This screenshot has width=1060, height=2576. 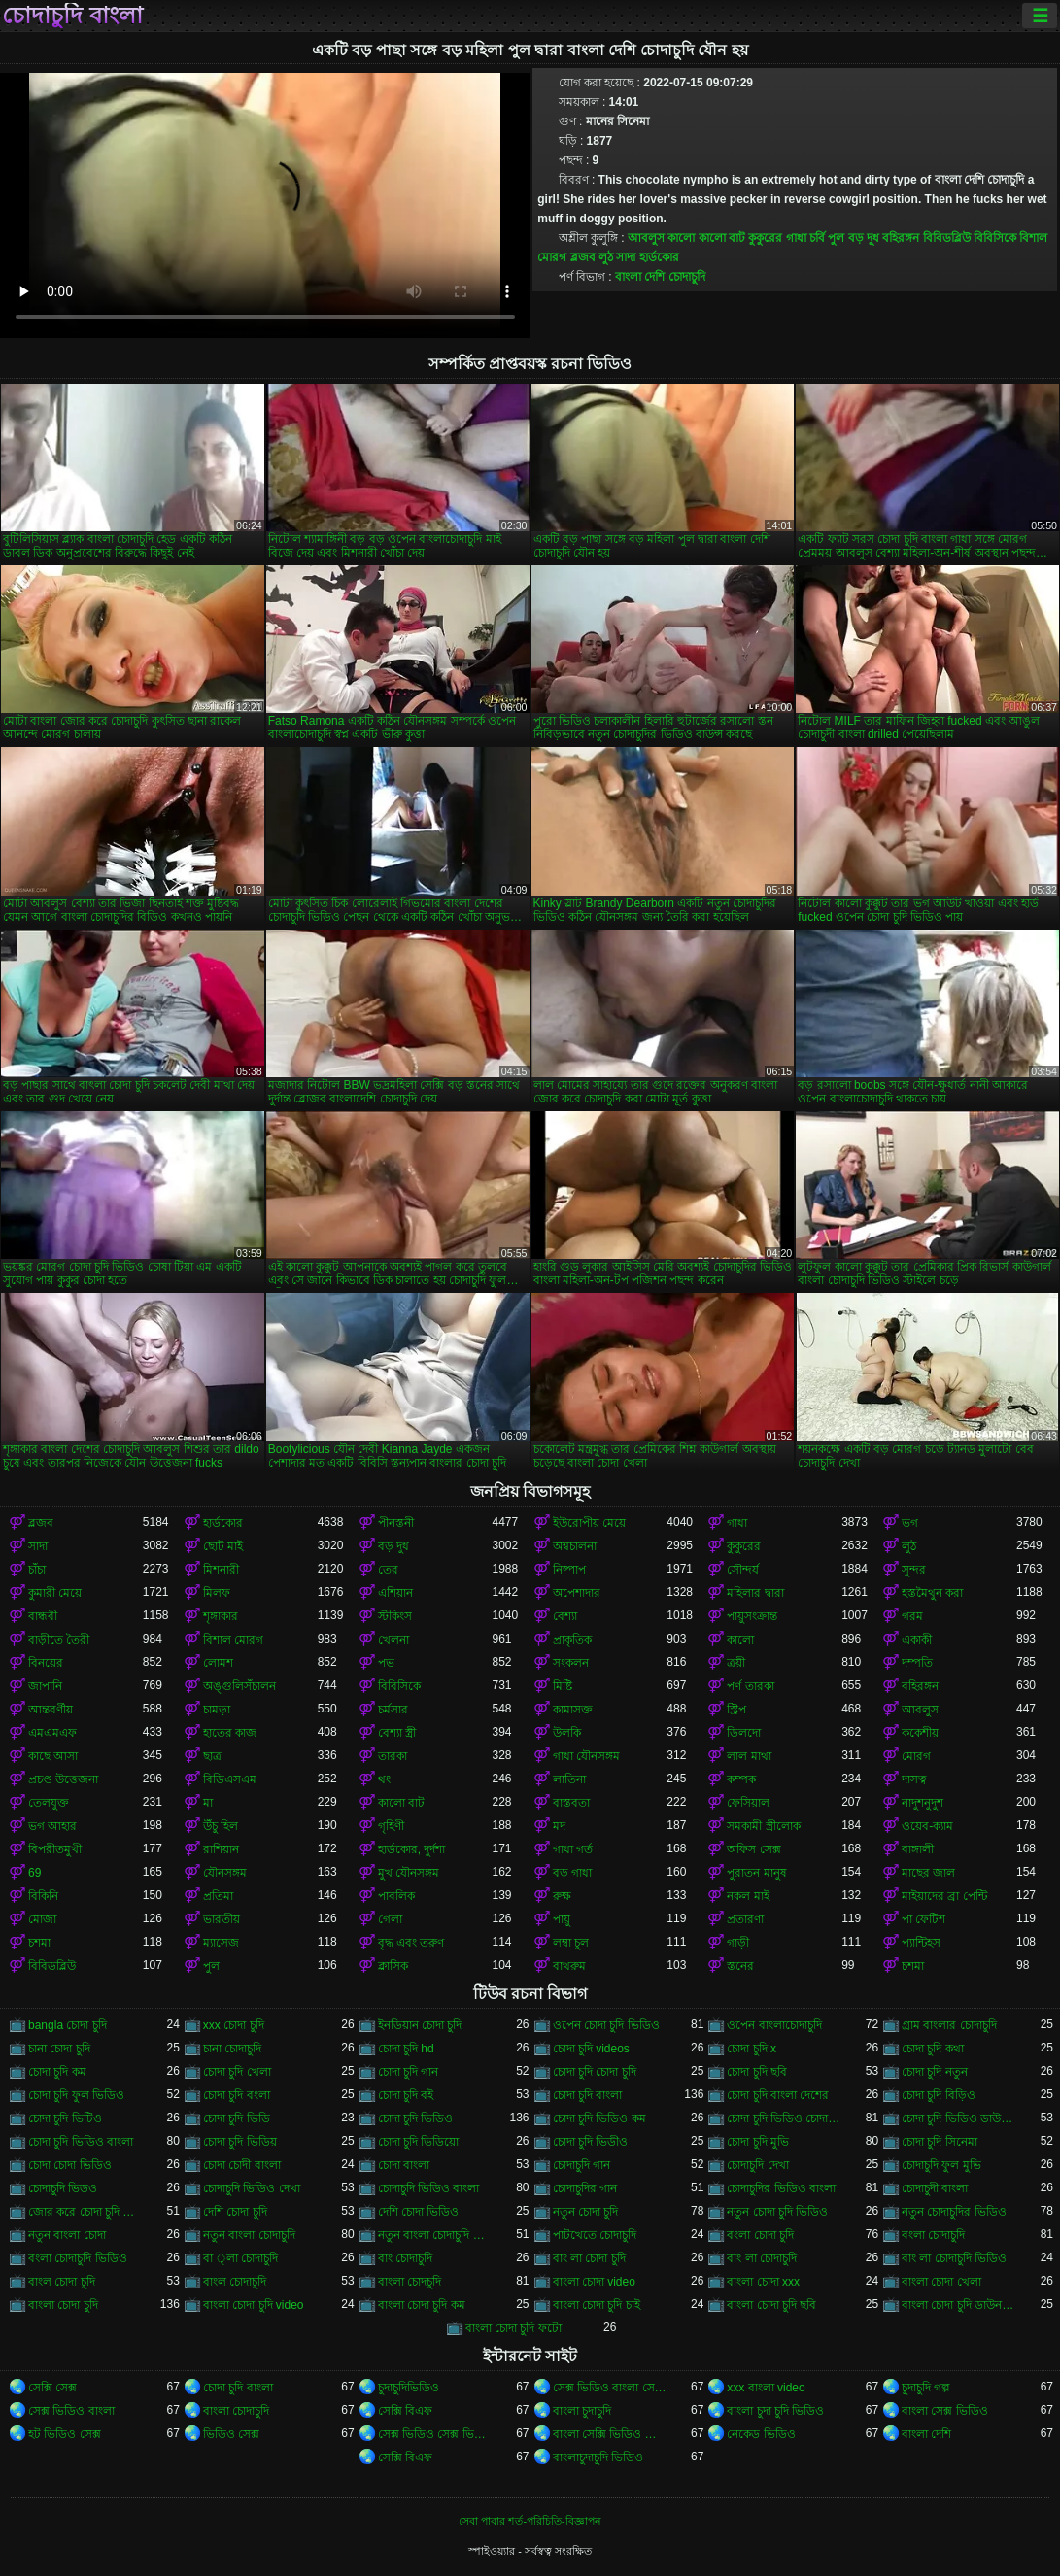 I want to click on নেকেড ভিডিও, so click(x=761, y=2434).